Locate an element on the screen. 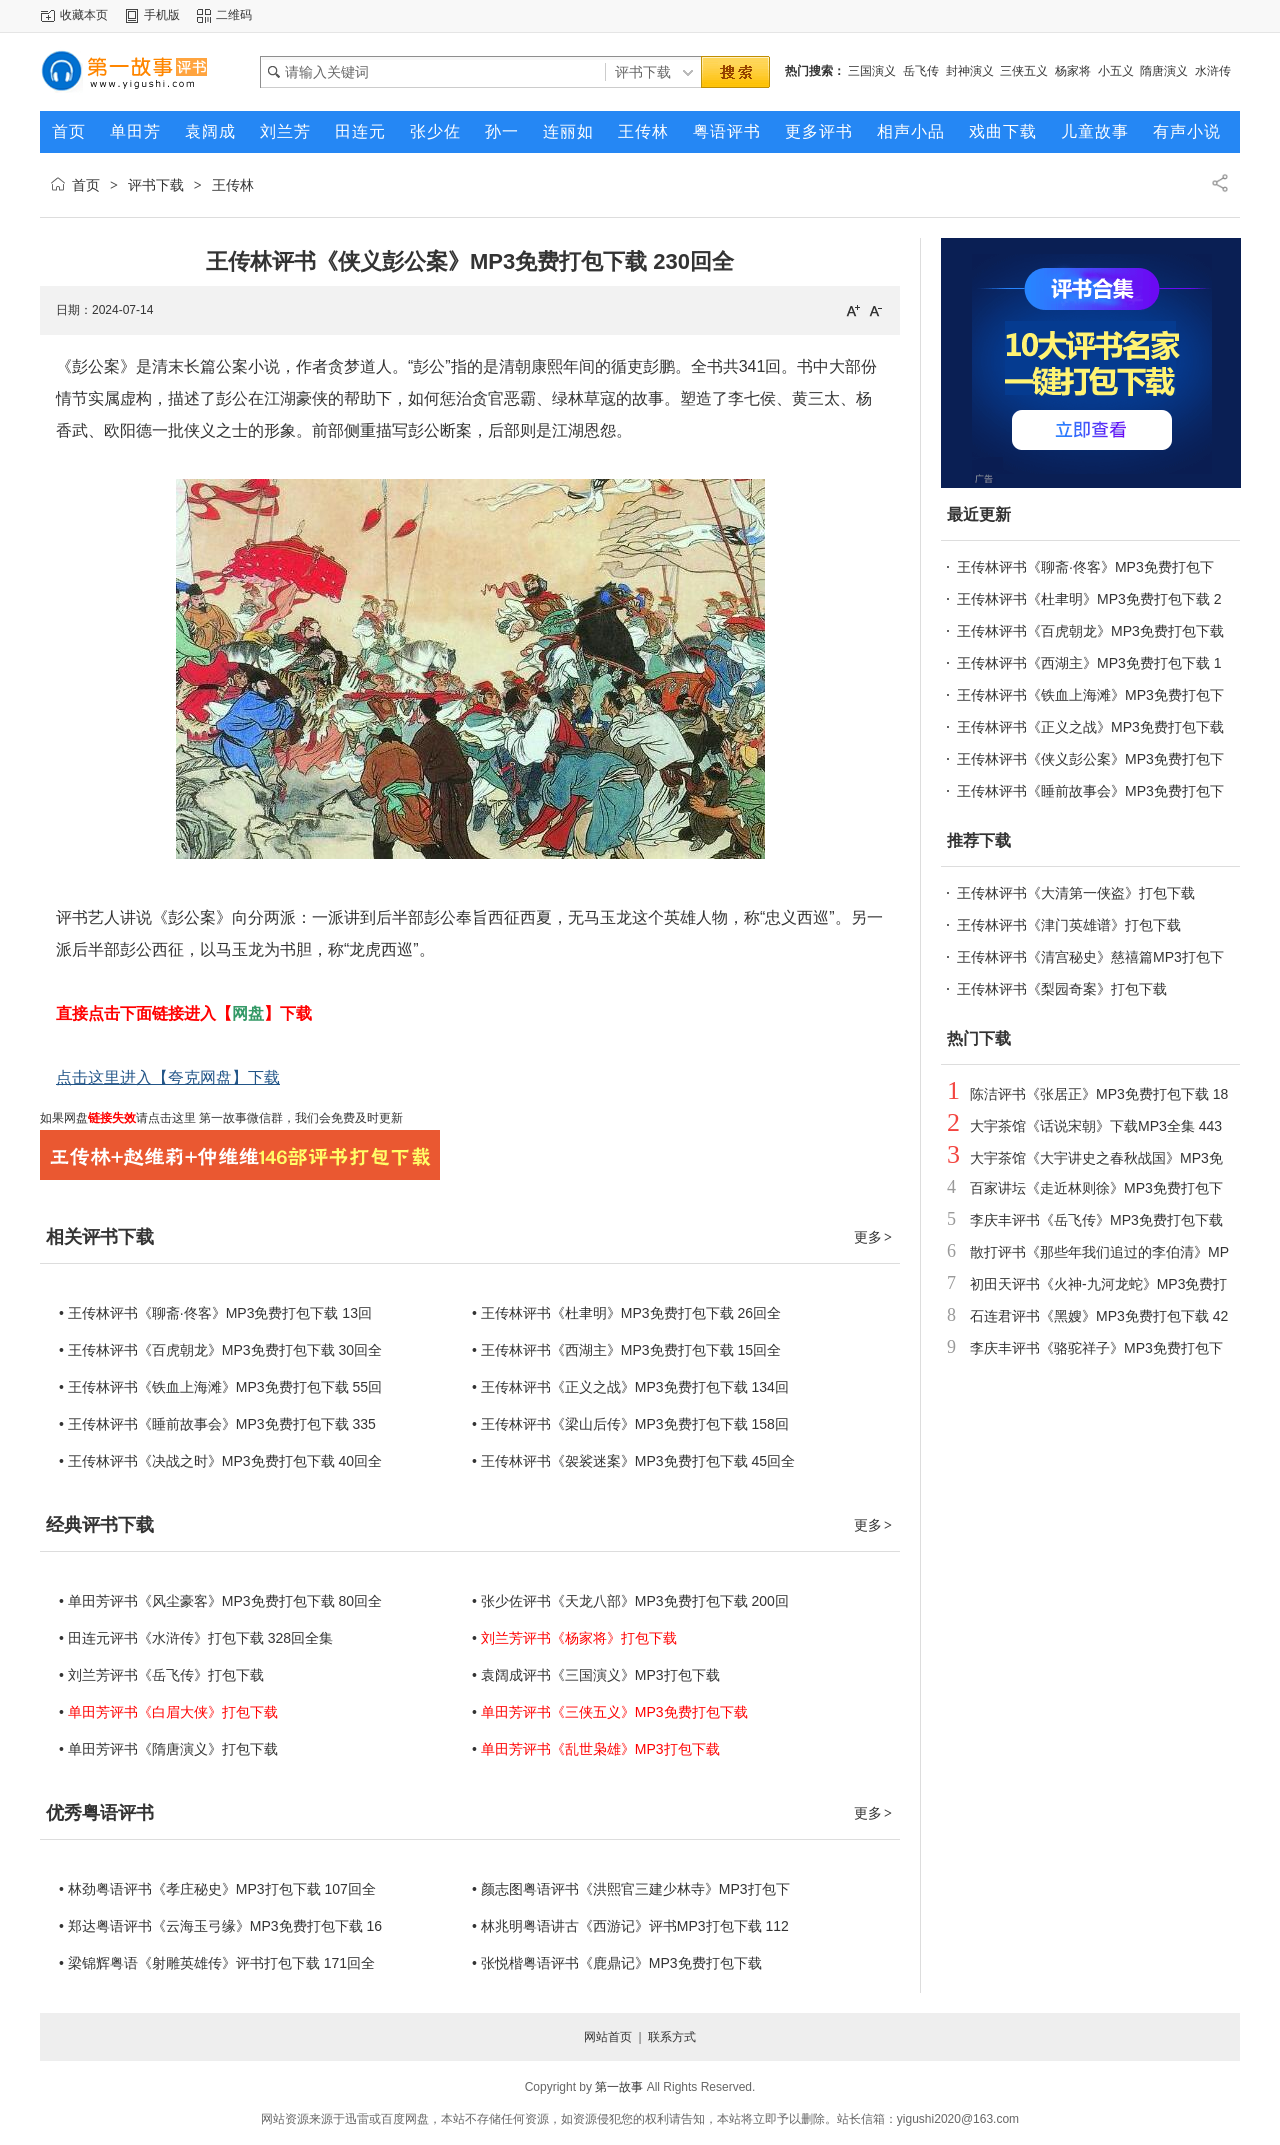  • 王传林评书《西湖主》MP3免费打包下载 15回全 is located at coordinates (626, 1350).